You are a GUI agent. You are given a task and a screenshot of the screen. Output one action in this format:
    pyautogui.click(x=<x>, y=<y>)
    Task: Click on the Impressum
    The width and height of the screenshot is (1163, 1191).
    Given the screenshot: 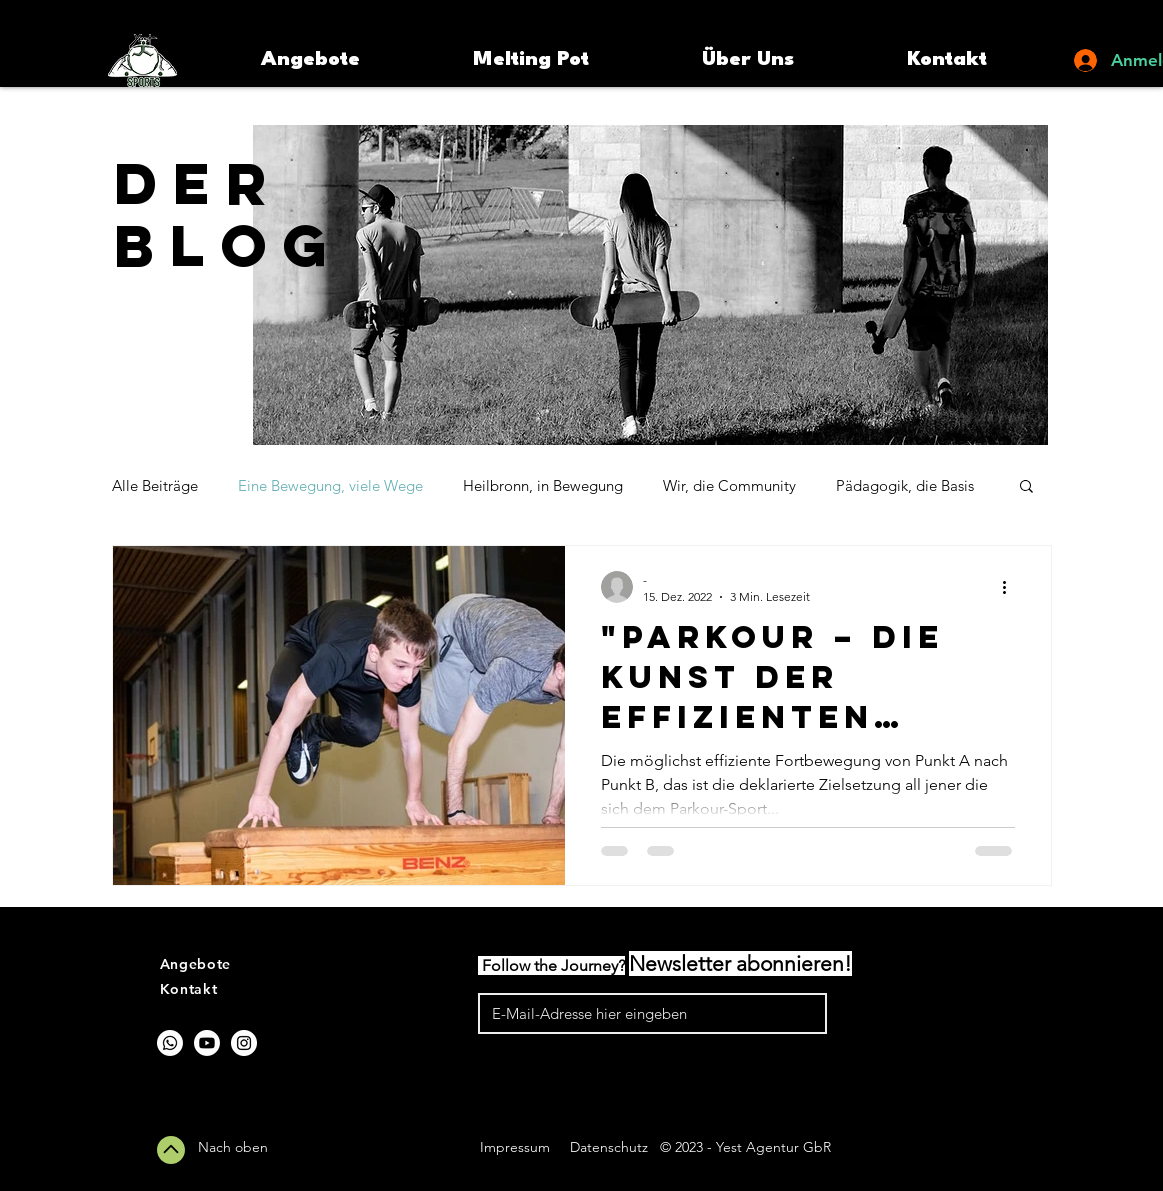 What is the action you would take?
    pyautogui.click(x=515, y=1147)
    